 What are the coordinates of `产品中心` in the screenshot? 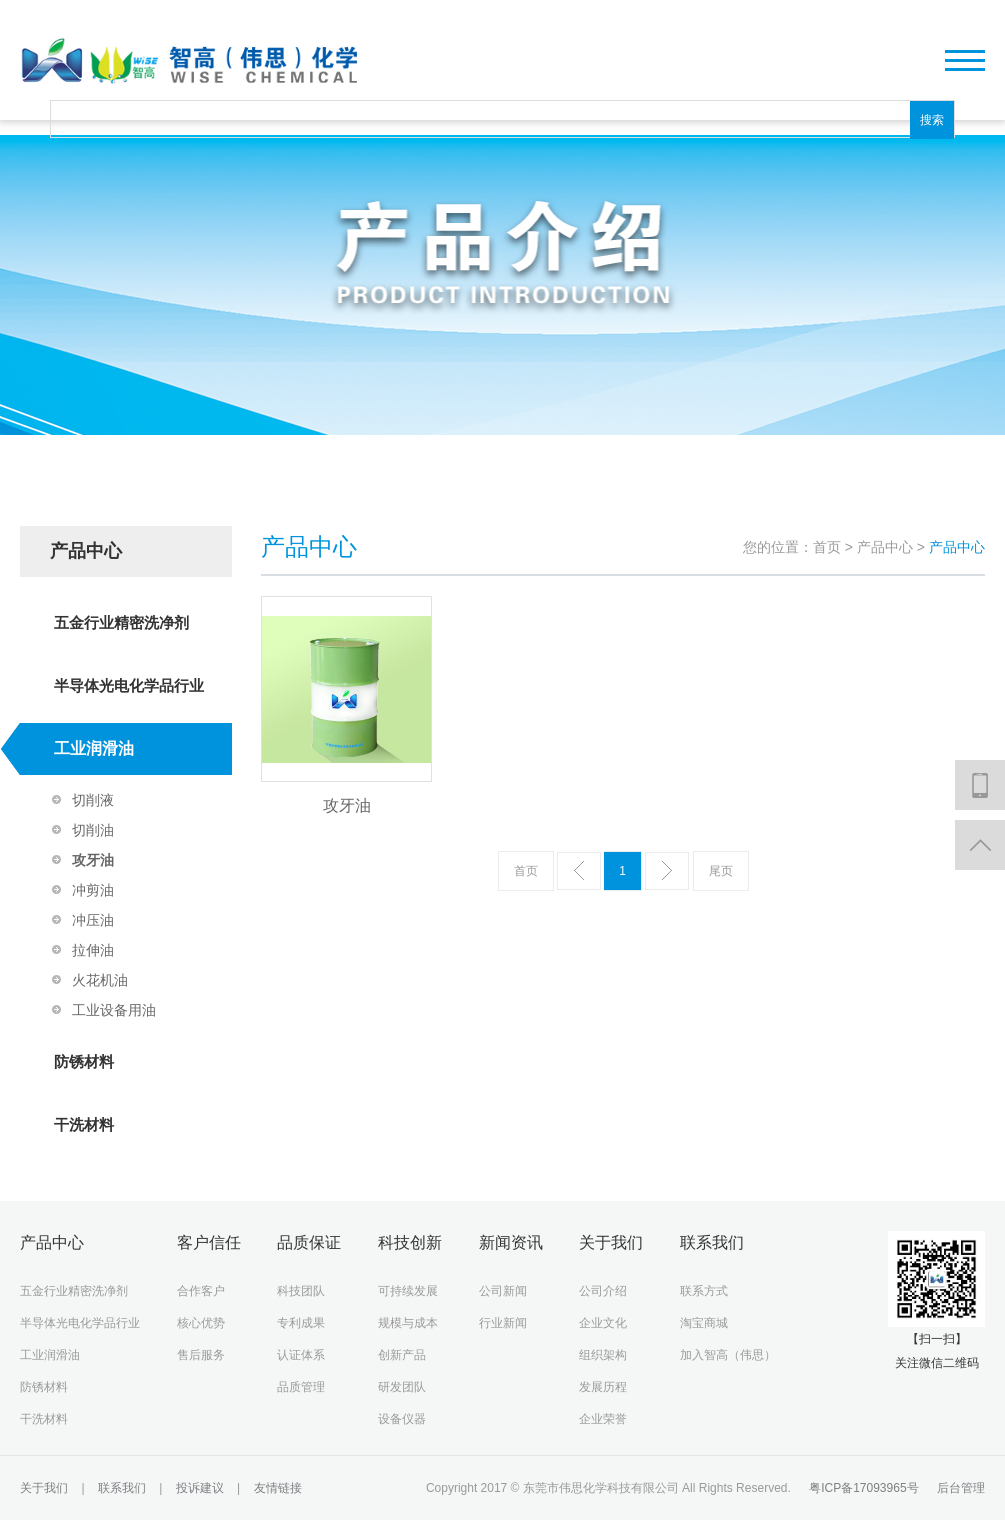 It's located at (887, 547).